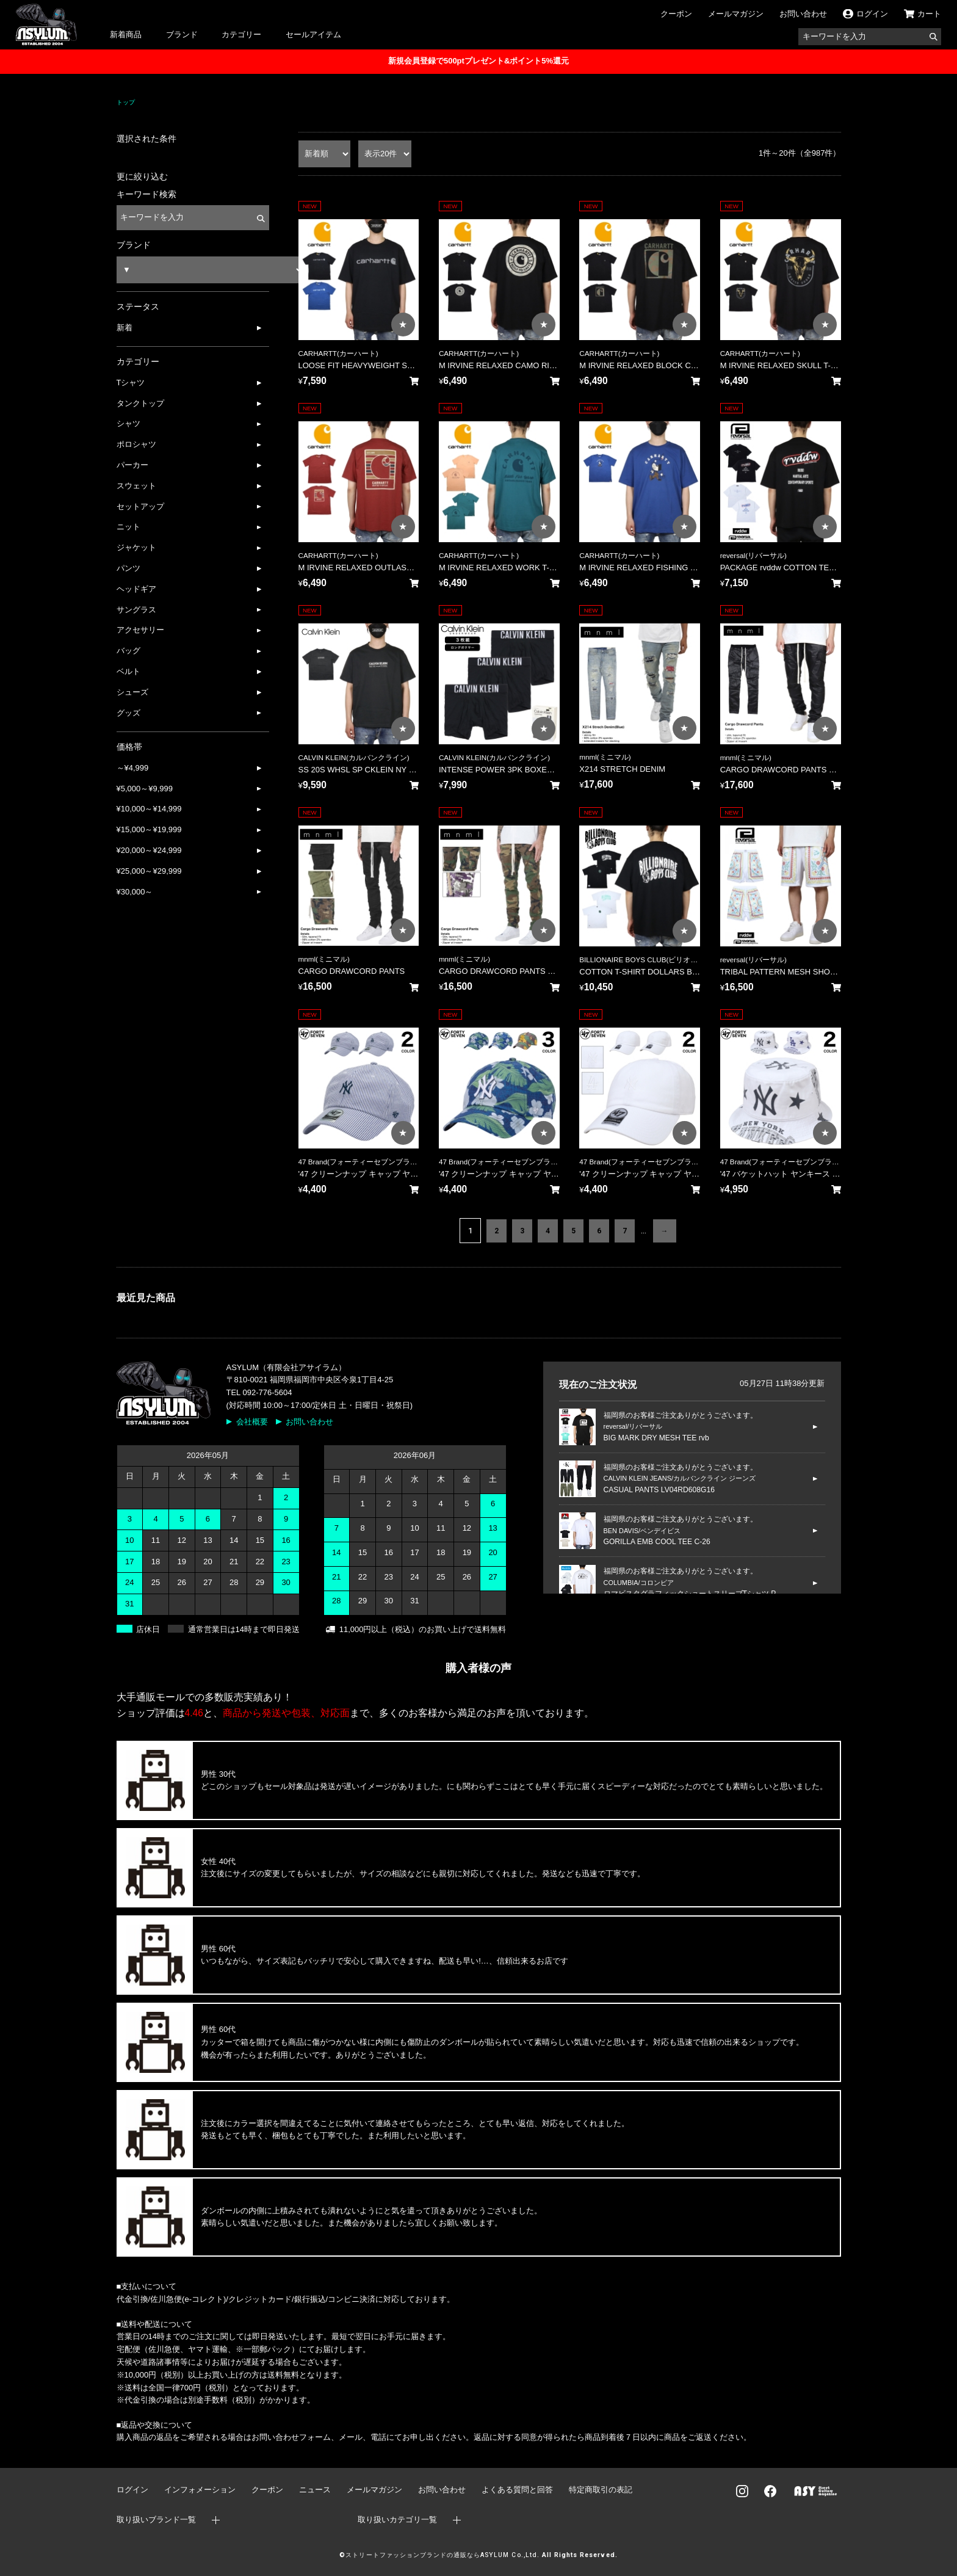 The image size is (957, 2576). I want to click on シューズ, so click(132, 692).